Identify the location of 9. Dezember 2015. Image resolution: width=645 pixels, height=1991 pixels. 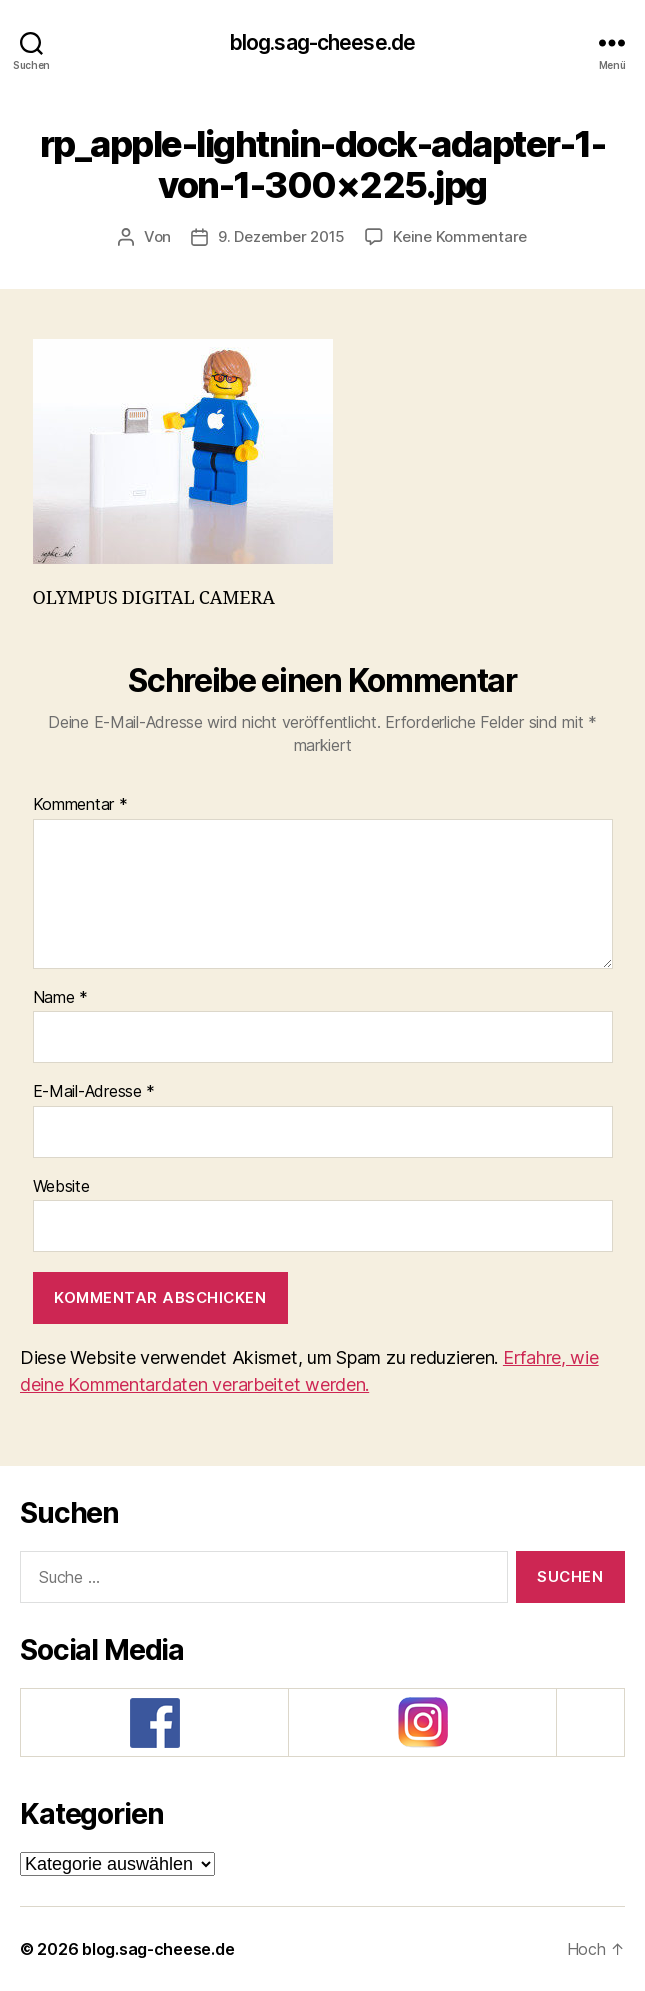
(281, 236).